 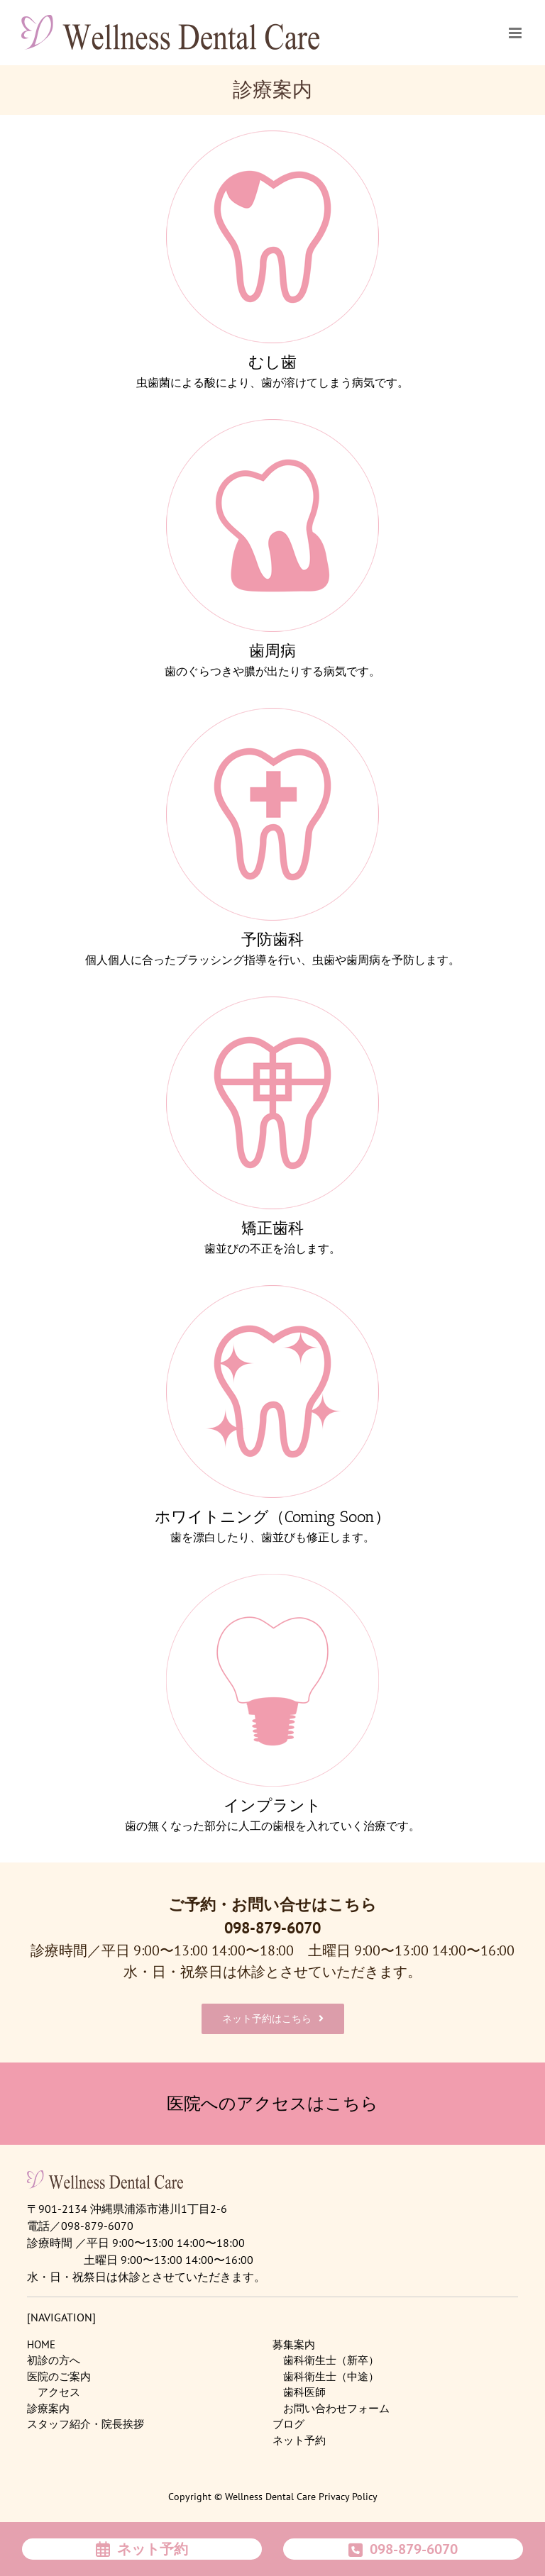 What do you see at coordinates (331, 2376) in the screenshot?
I see `歯科衛生士（中途）` at bounding box center [331, 2376].